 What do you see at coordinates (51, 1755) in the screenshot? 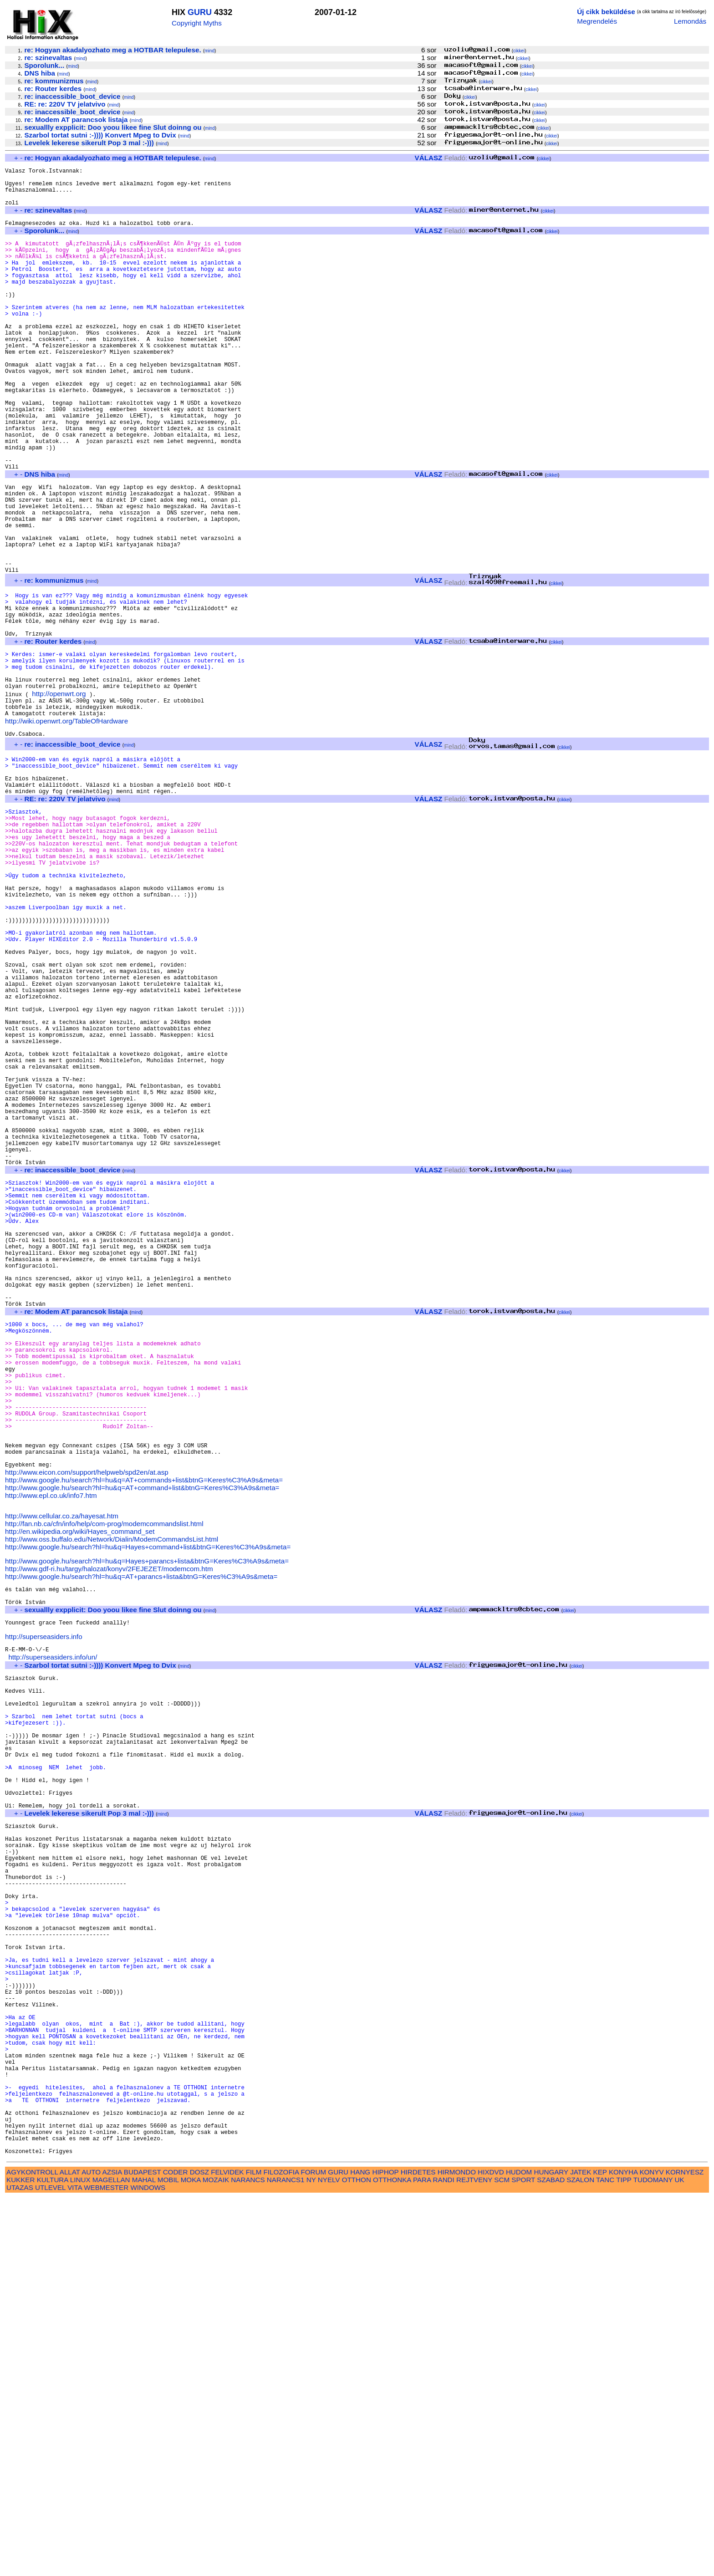
I see `http://www.epl.co.uk/info7.htm` at bounding box center [51, 1755].